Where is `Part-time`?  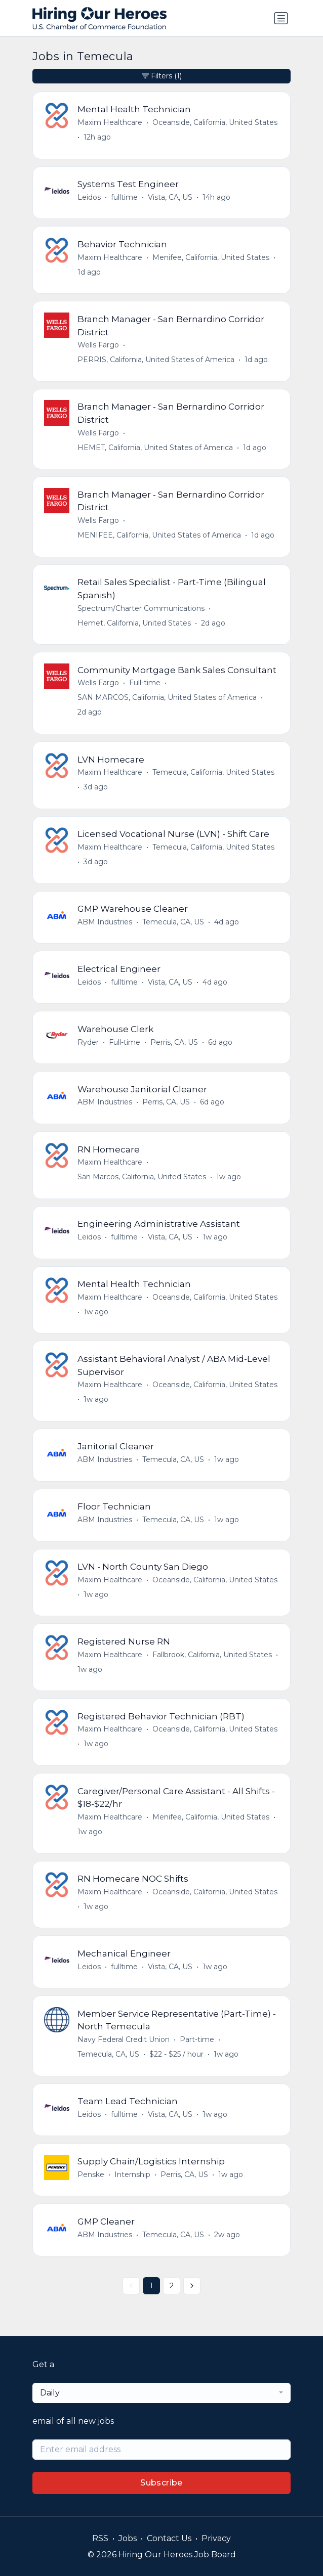 Part-time is located at coordinates (197, 2039).